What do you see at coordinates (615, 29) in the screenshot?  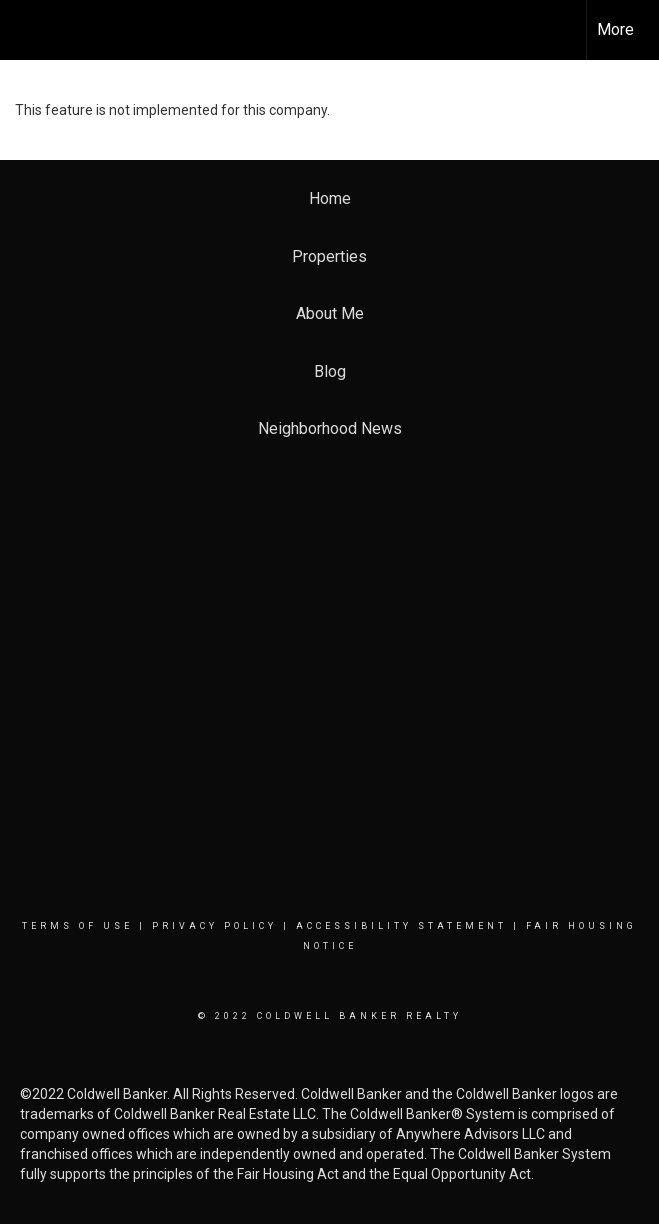 I see `More` at bounding box center [615, 29].